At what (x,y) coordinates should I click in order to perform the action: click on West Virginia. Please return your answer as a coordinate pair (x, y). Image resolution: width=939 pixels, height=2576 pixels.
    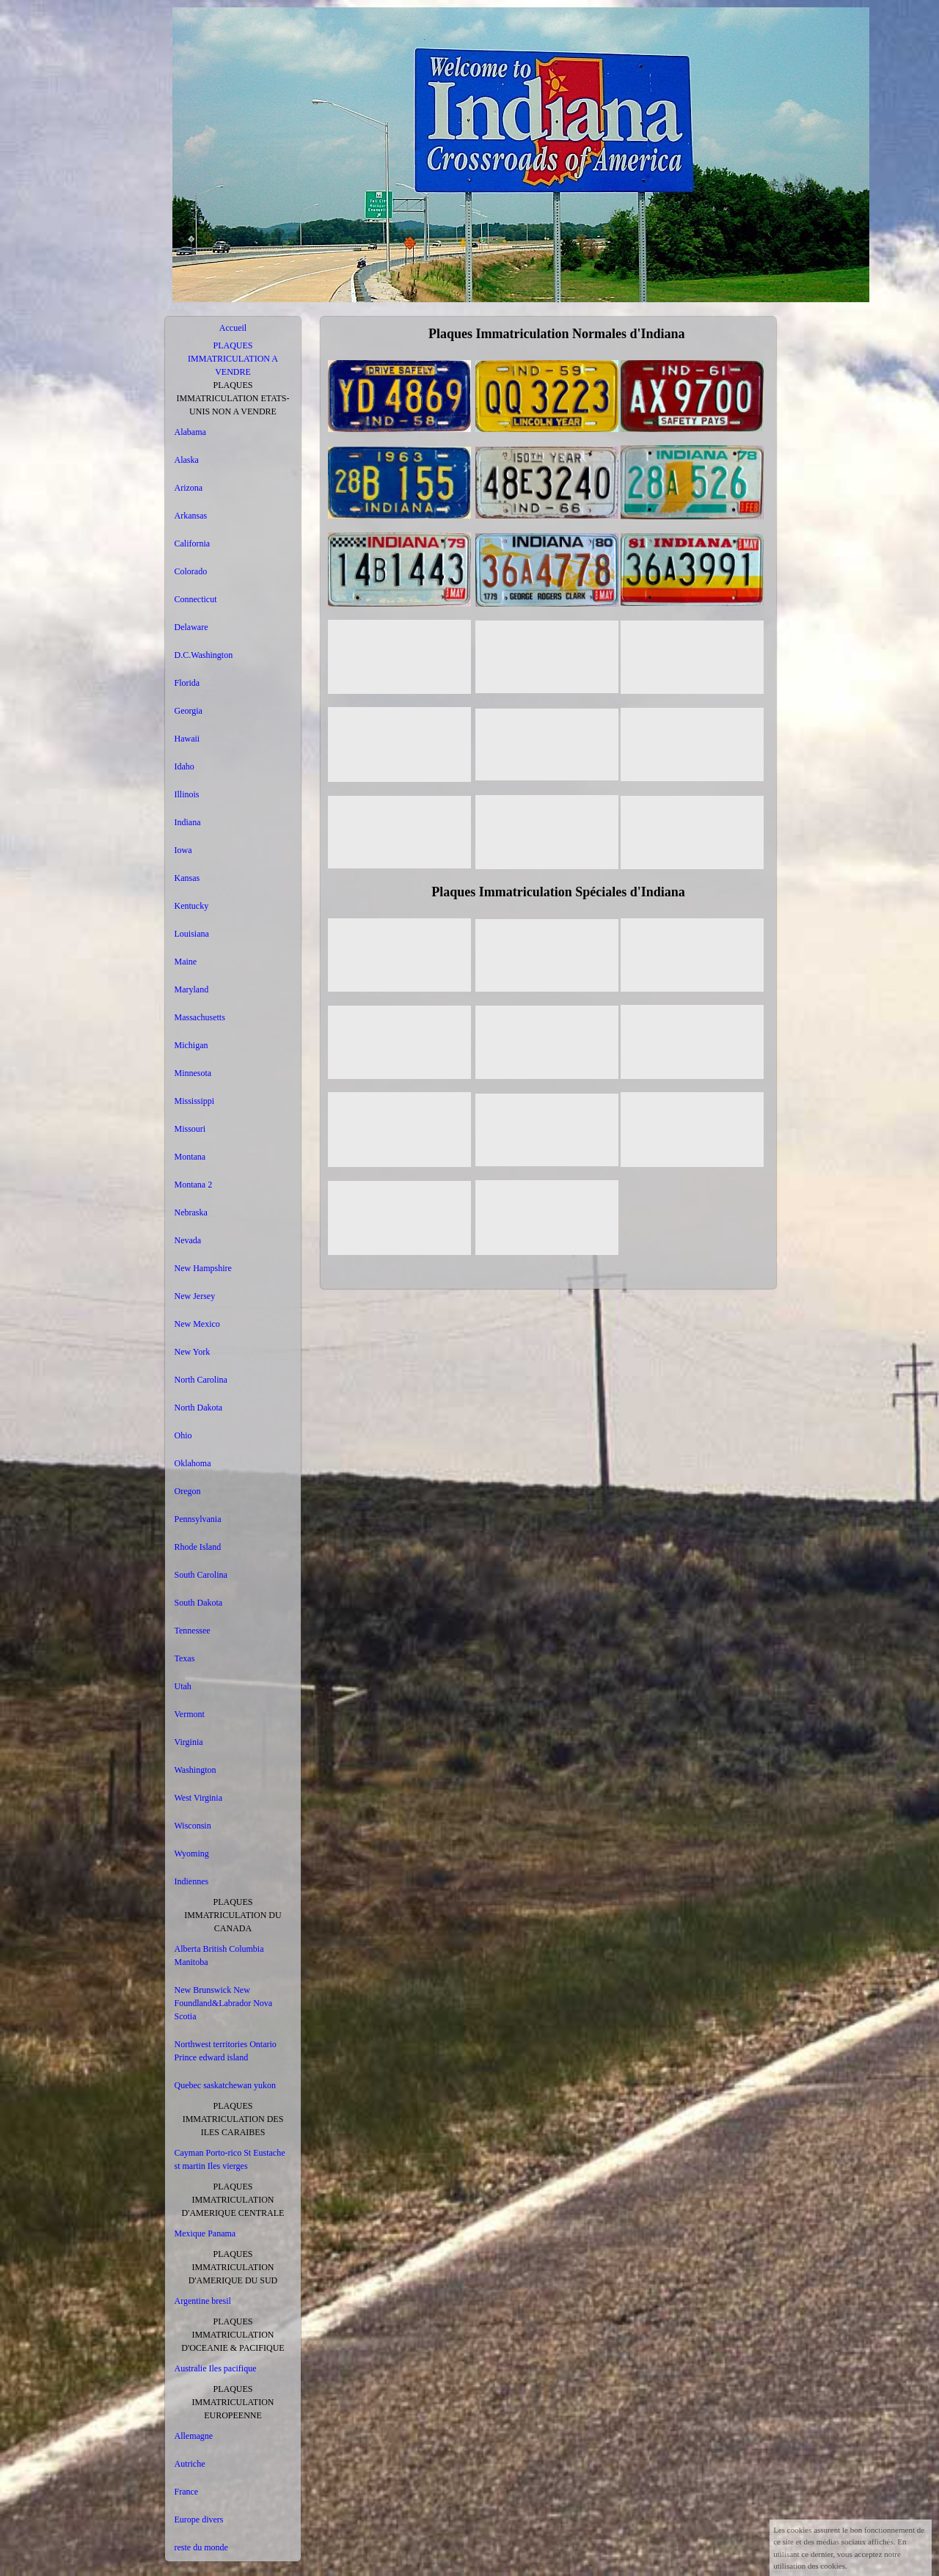
    Looking at the image, I should click on (199, 1798).